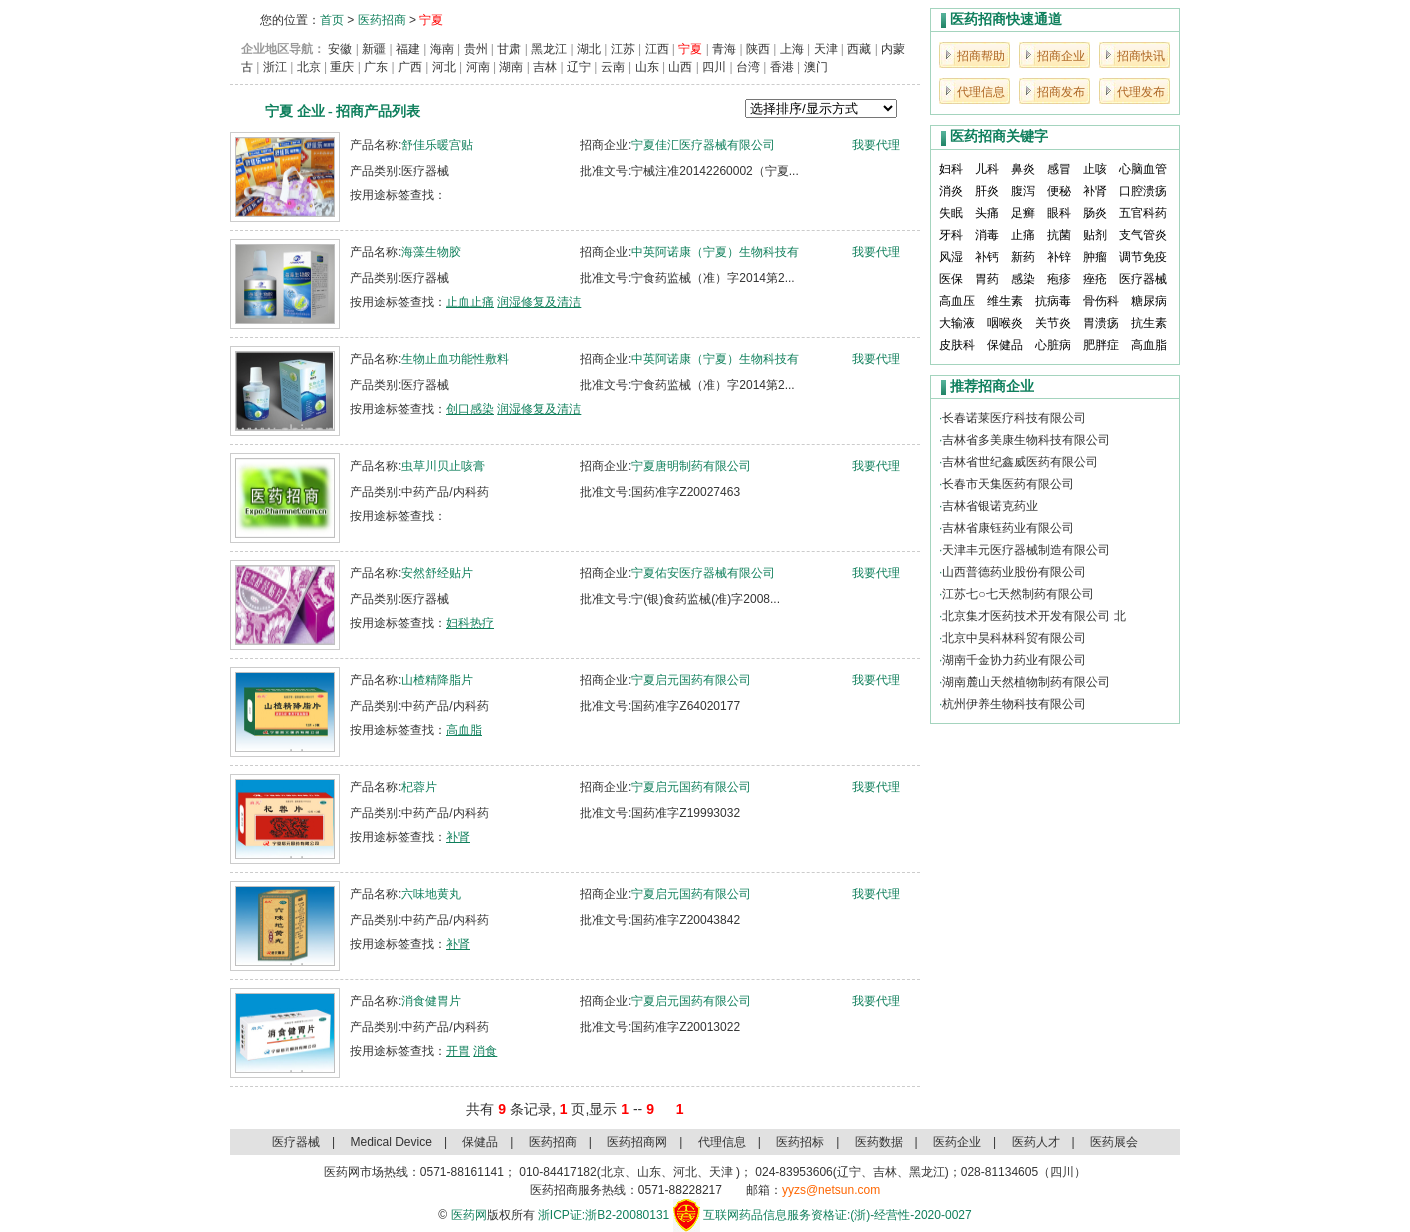 The image size is (1410, 1232). Describe the element at coordinates (332, 20) in the screenshot. I see `首页` at that location.